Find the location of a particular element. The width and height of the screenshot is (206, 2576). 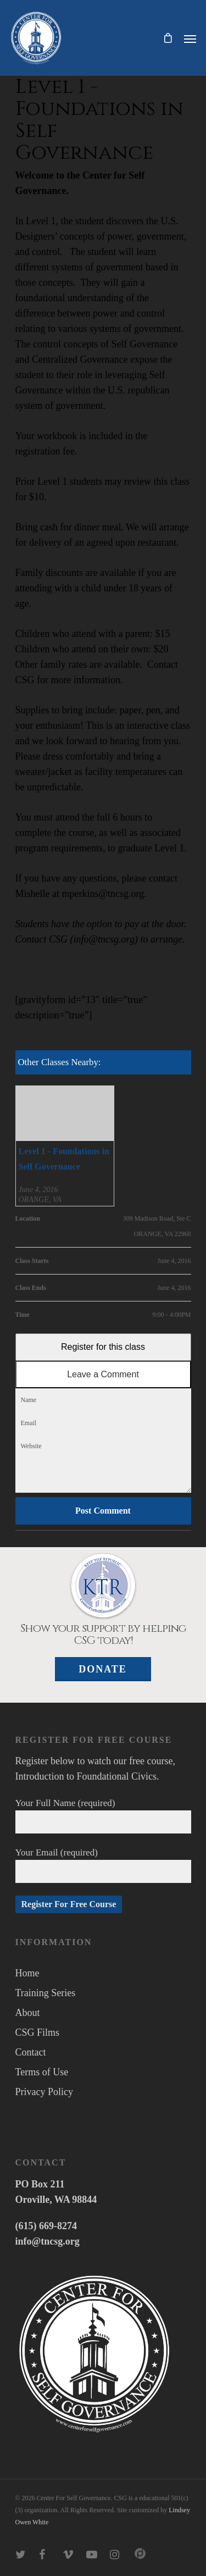

Donate is located at coordinates (103, 1669).